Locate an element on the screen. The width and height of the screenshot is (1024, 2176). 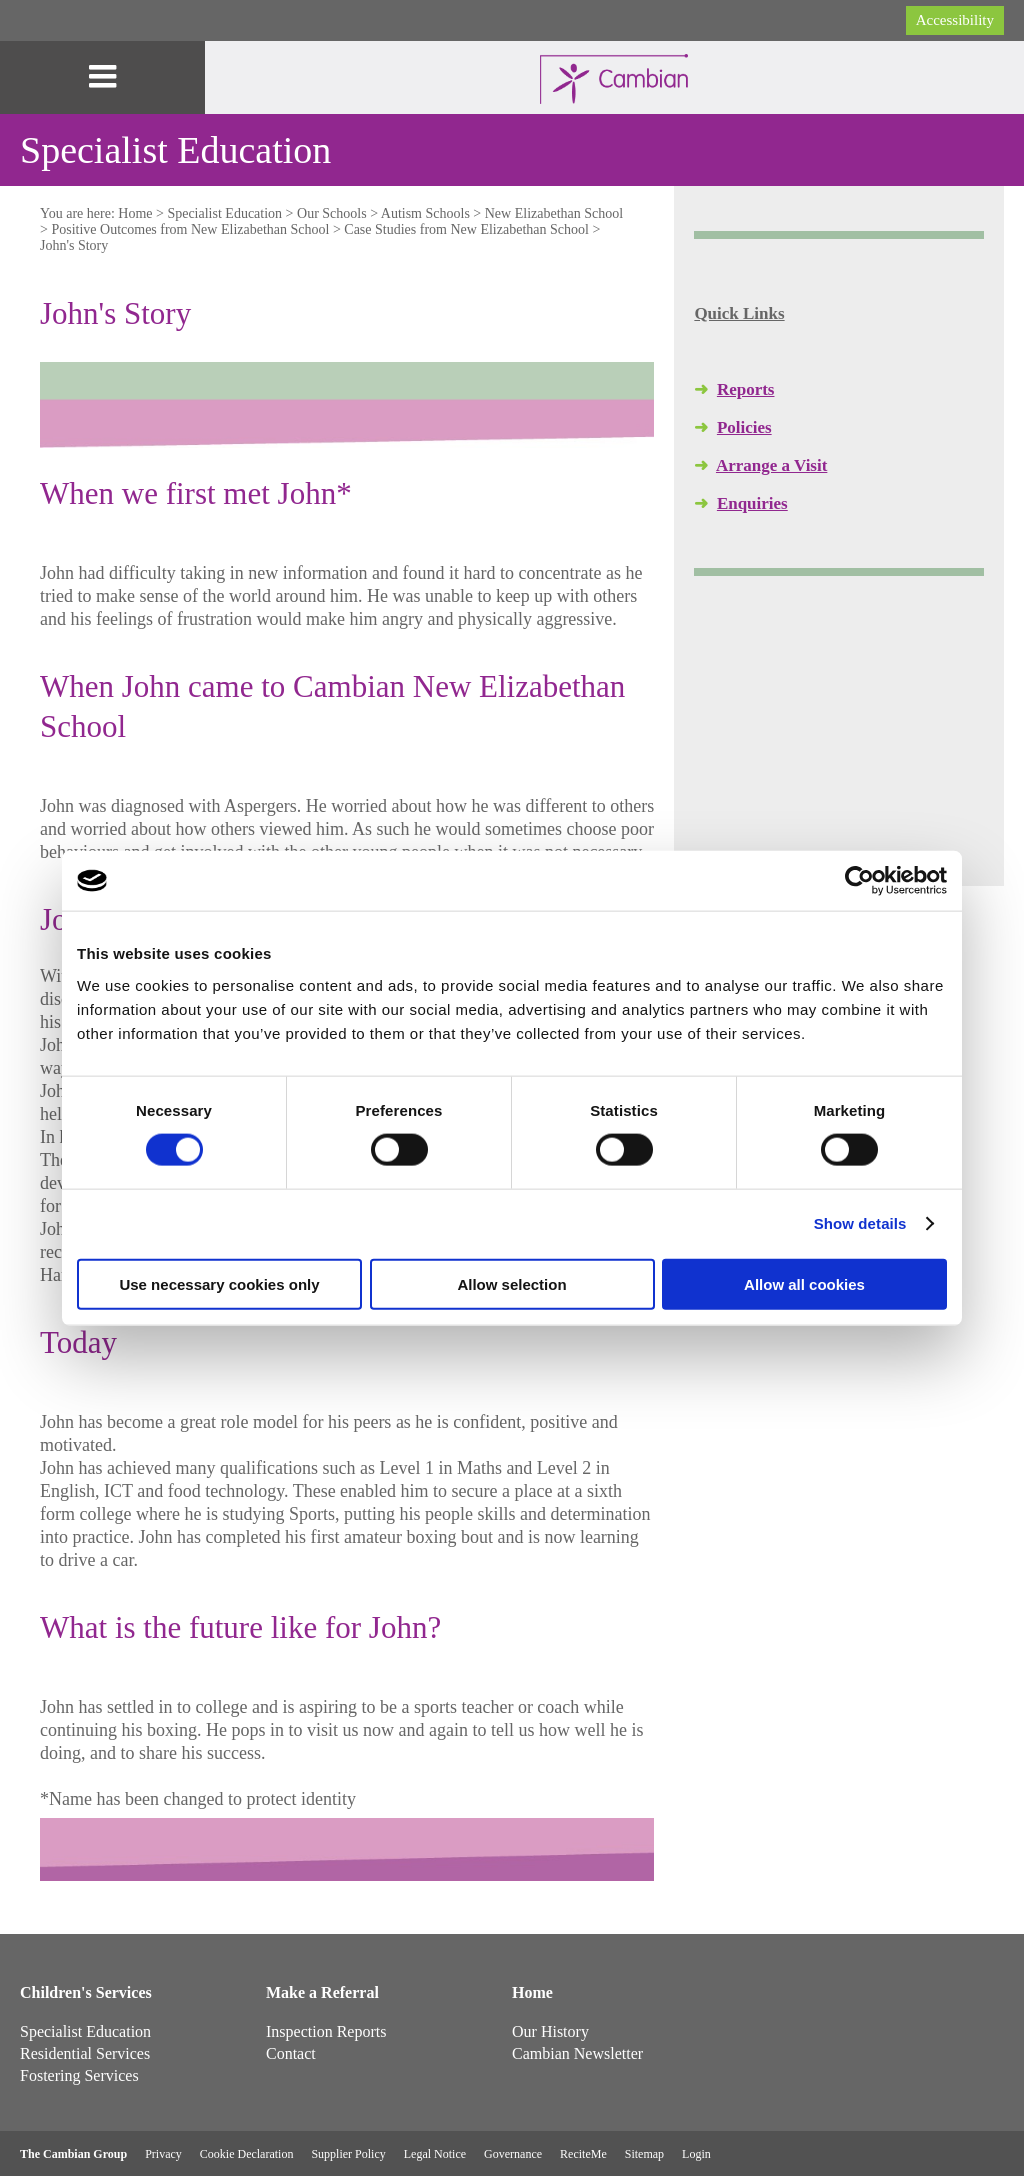
Positive Outcomes from New Elizabethan School is located at coordinates (190, 229).